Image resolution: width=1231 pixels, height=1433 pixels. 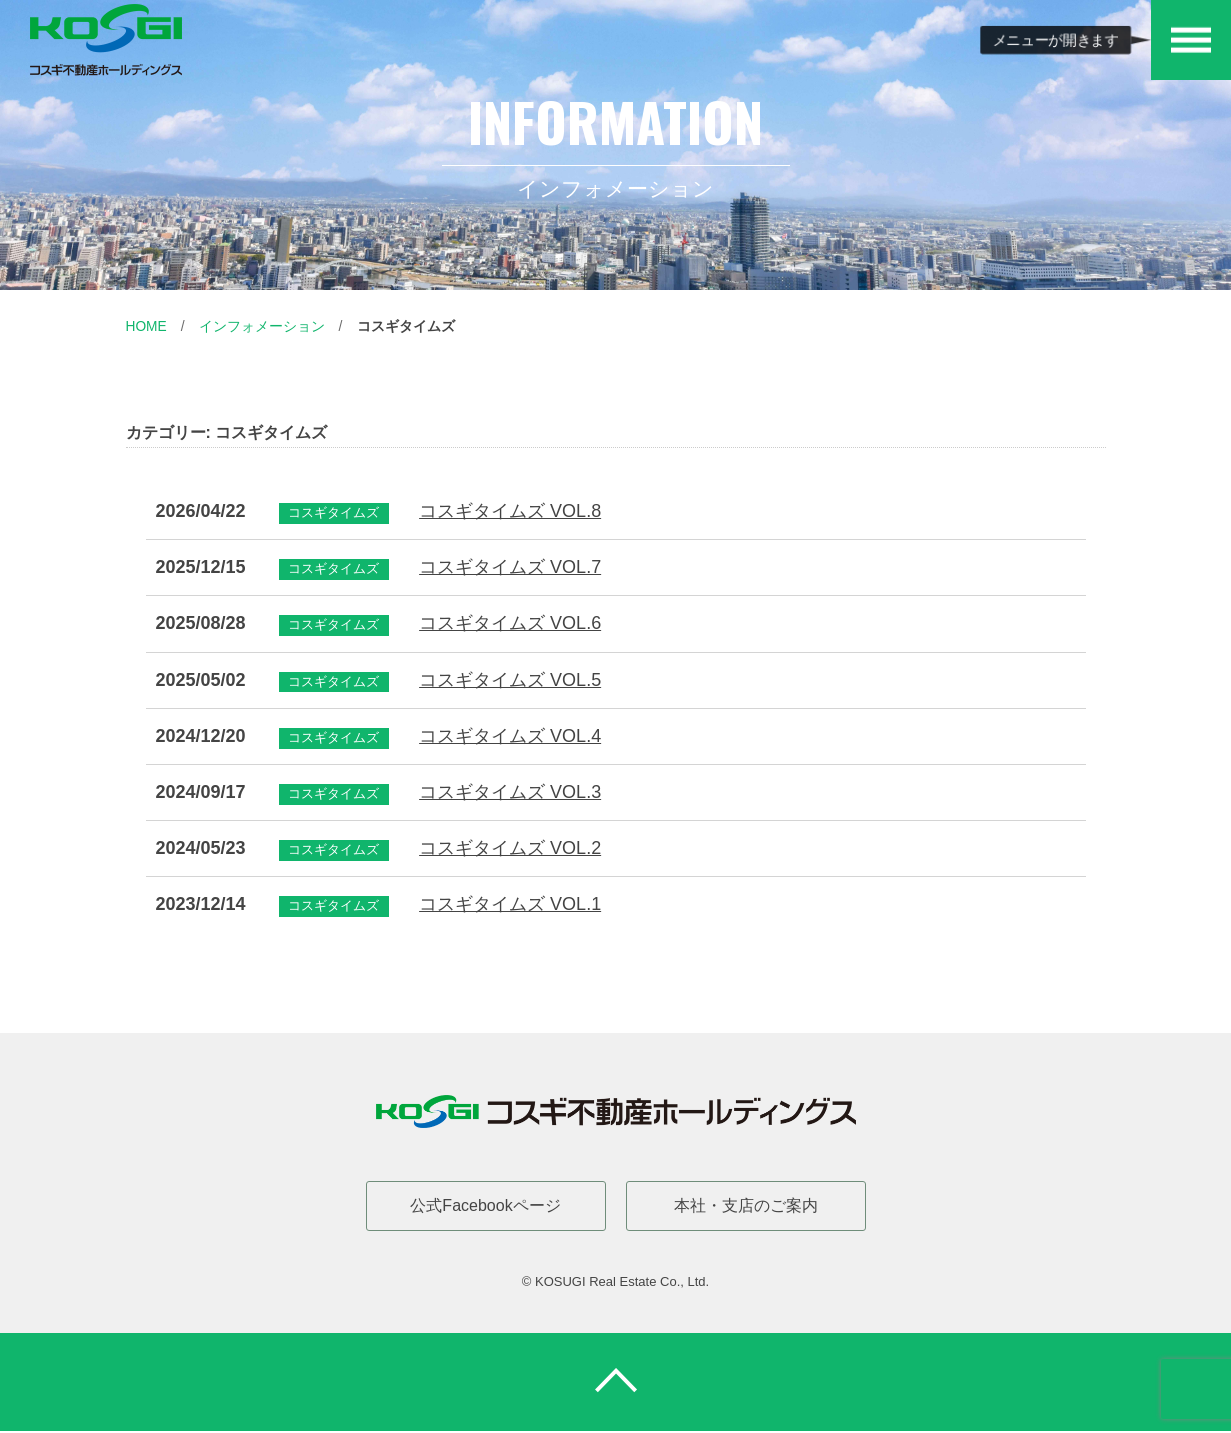 What do you see at coordinates (147, 326) in the screenshot?
I see `Home` at bounding box center [147, 326].